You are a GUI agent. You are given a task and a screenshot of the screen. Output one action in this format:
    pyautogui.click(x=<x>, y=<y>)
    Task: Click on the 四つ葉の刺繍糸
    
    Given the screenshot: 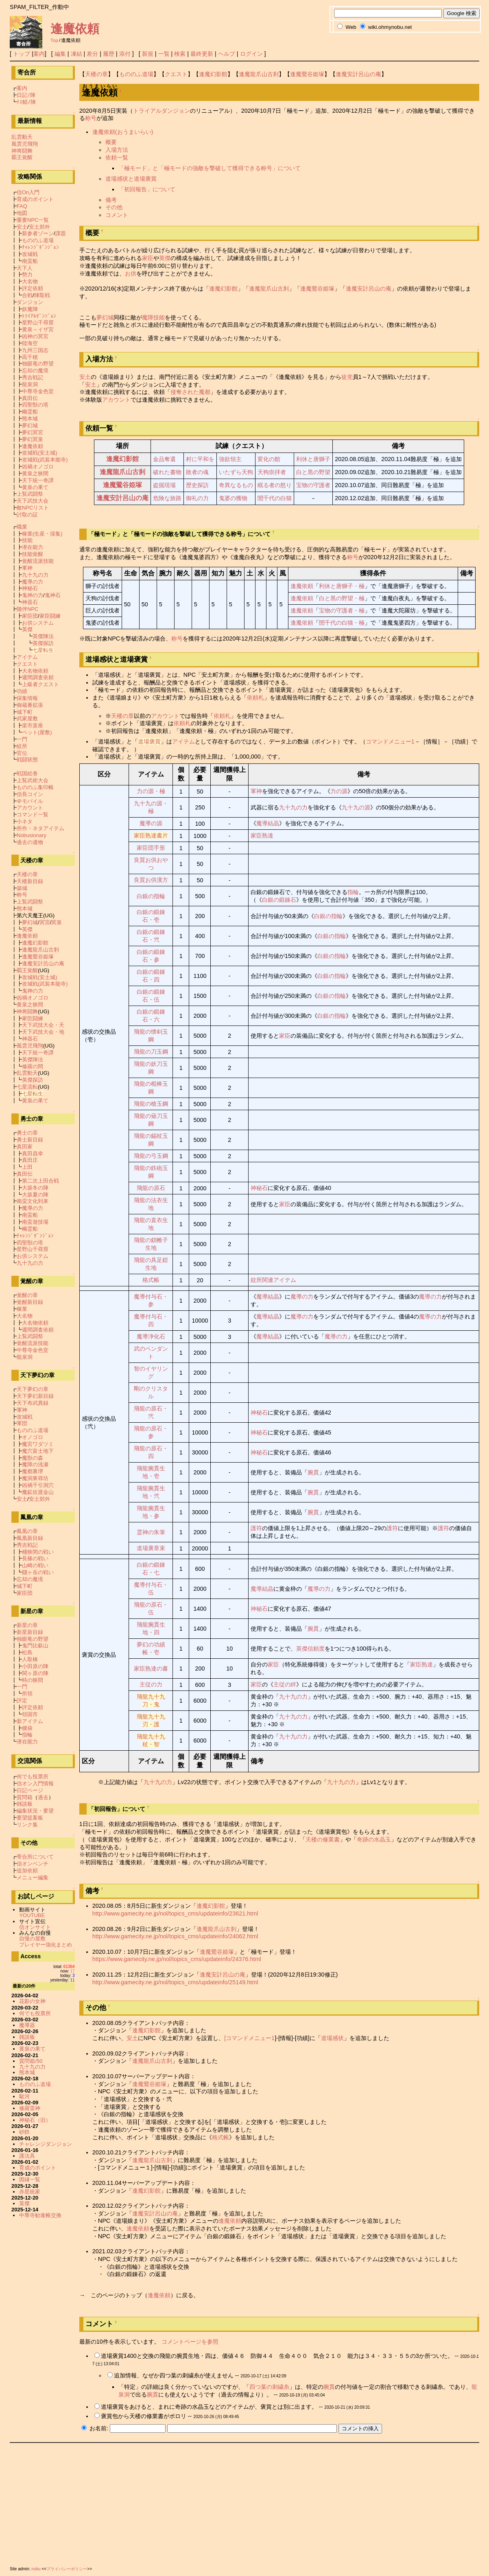 What is the action you would take?
    pyautogui.click(x=269, y=2387)
    